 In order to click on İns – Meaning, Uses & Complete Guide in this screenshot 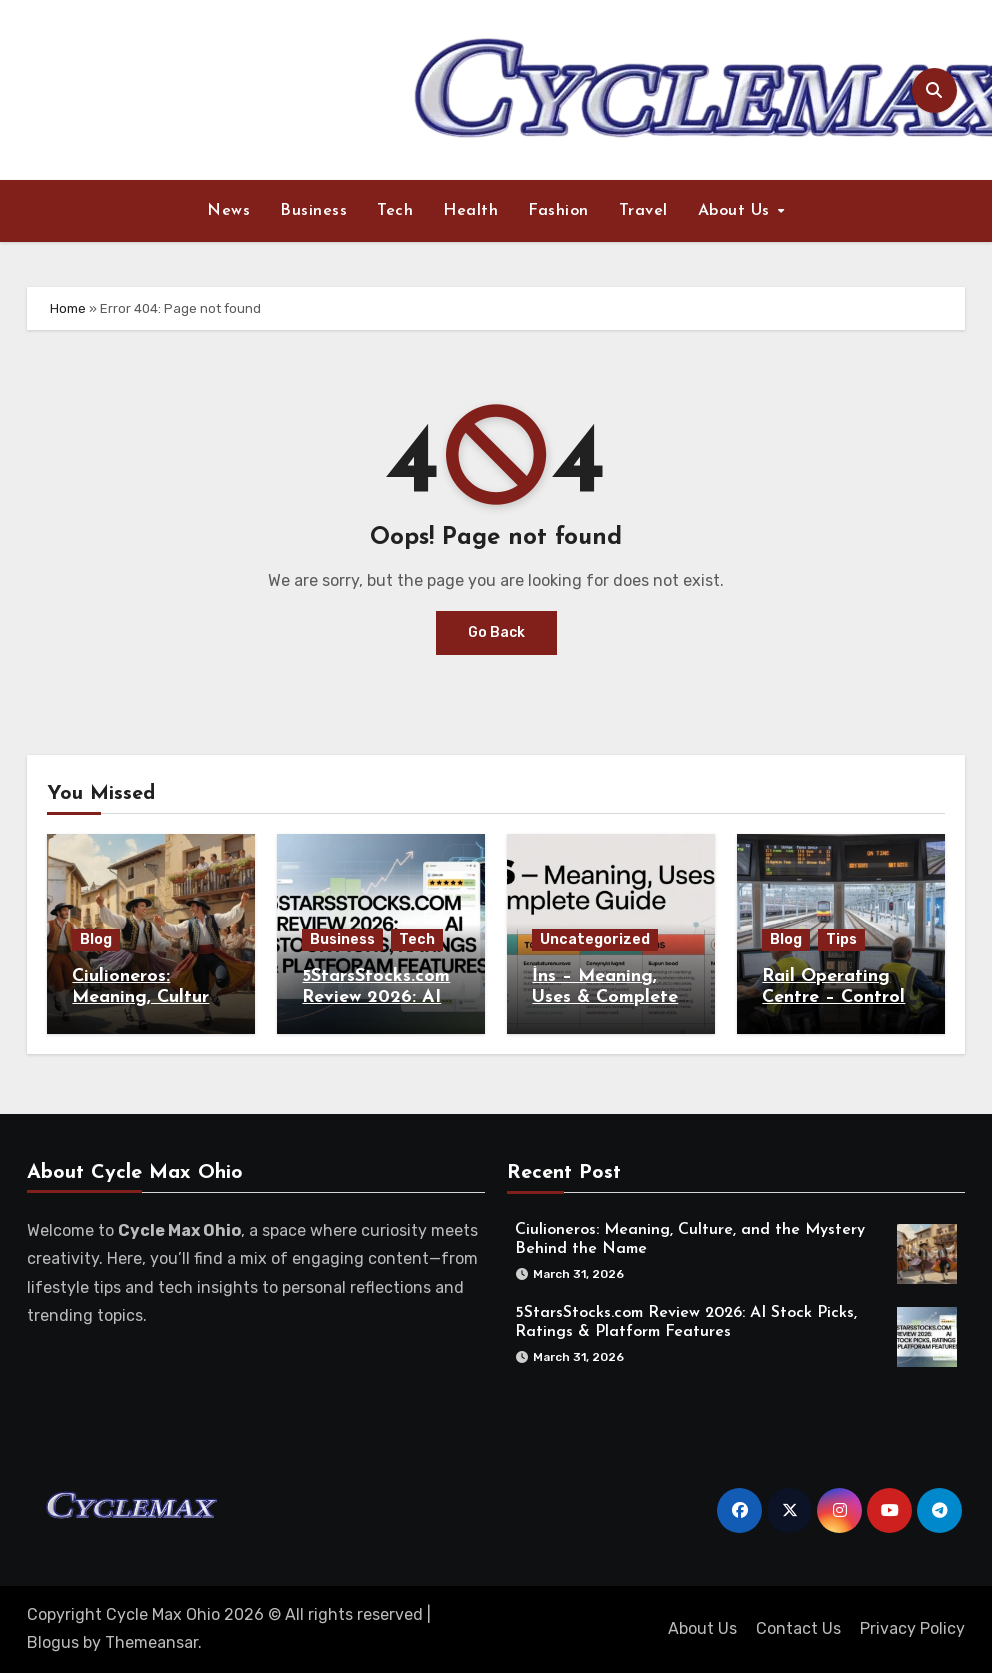, I will do `click(605, 998)`.